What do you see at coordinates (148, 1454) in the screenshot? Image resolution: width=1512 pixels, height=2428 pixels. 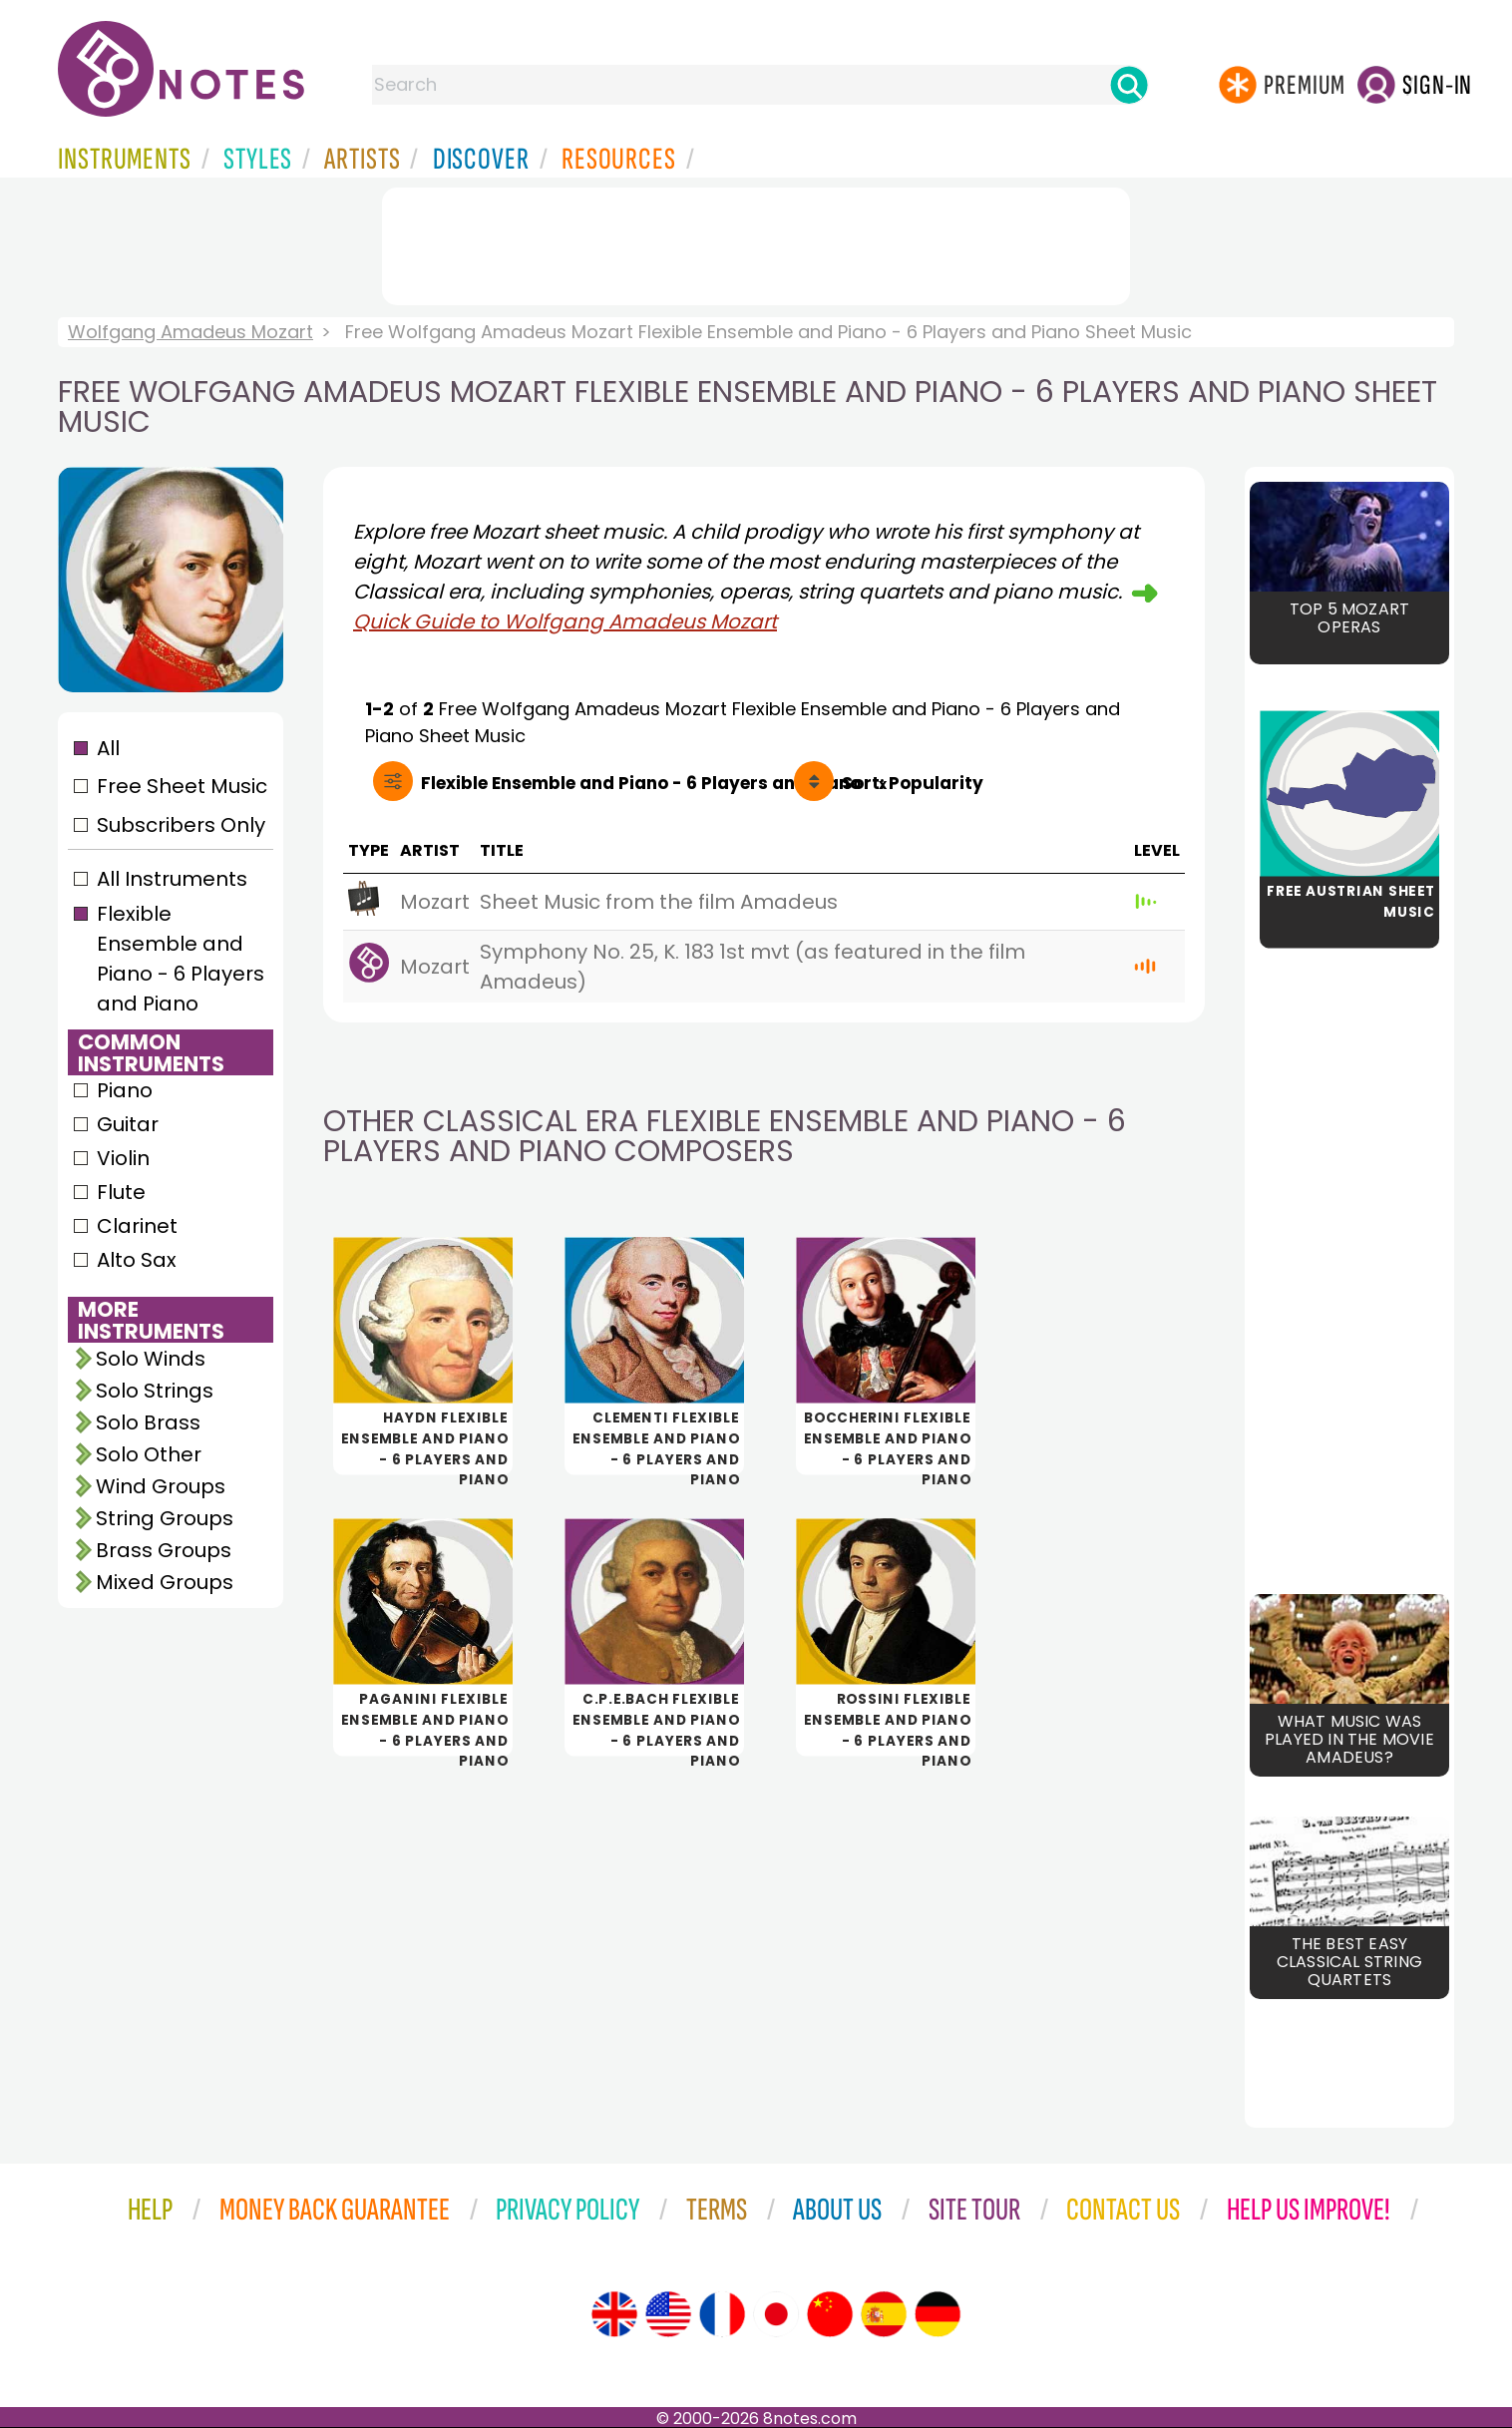 I see `Solo Other` at bounding box center [148, 1454].